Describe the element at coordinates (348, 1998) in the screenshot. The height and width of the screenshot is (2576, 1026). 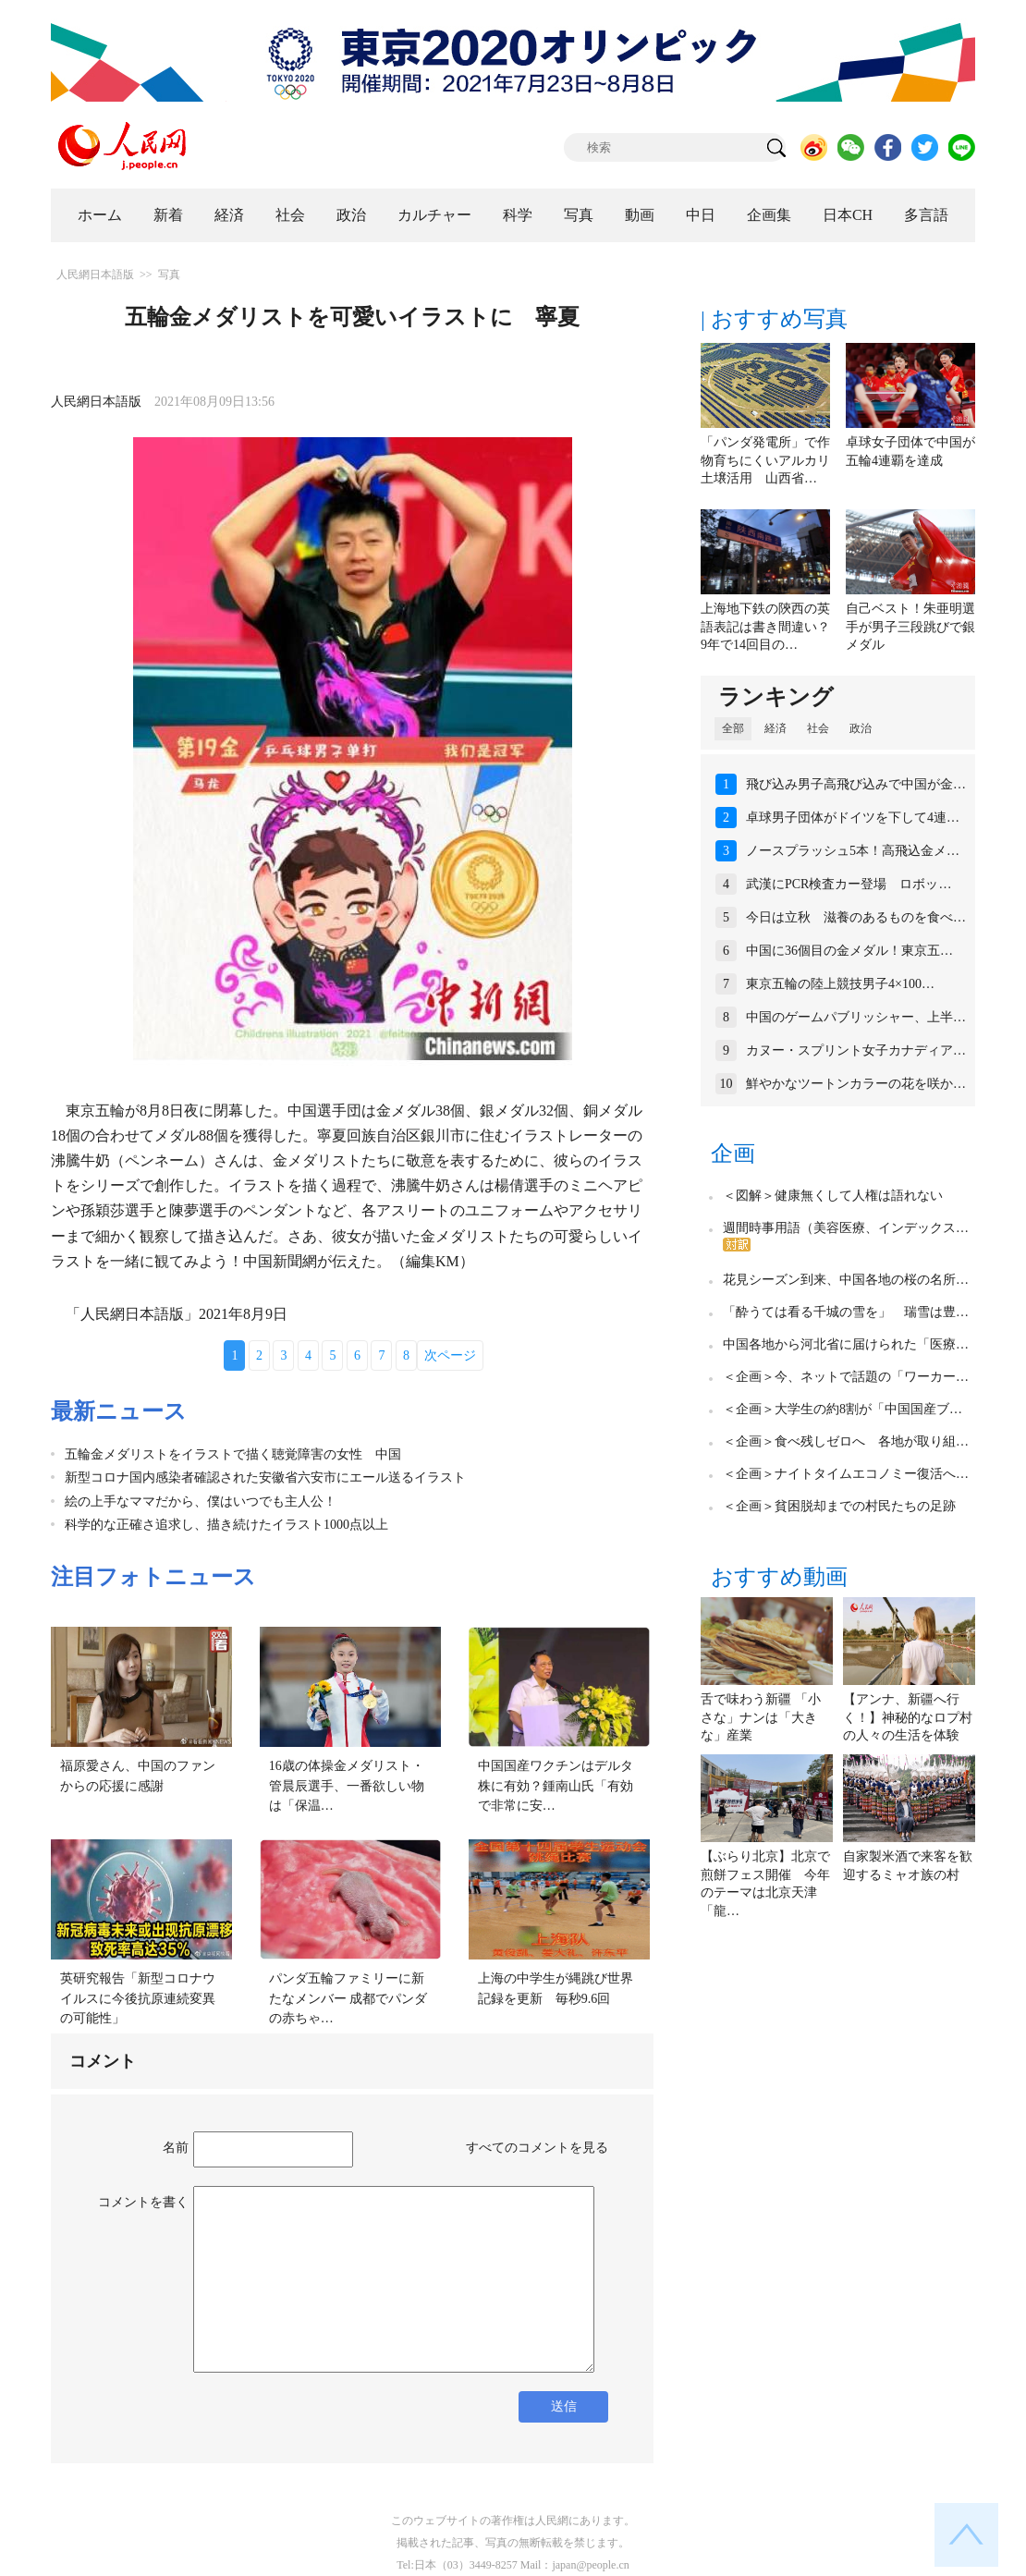
I see `パンダ五輪ファミリーに新たなメンバー 成都でパンダの赤ちゃ…` at that location.